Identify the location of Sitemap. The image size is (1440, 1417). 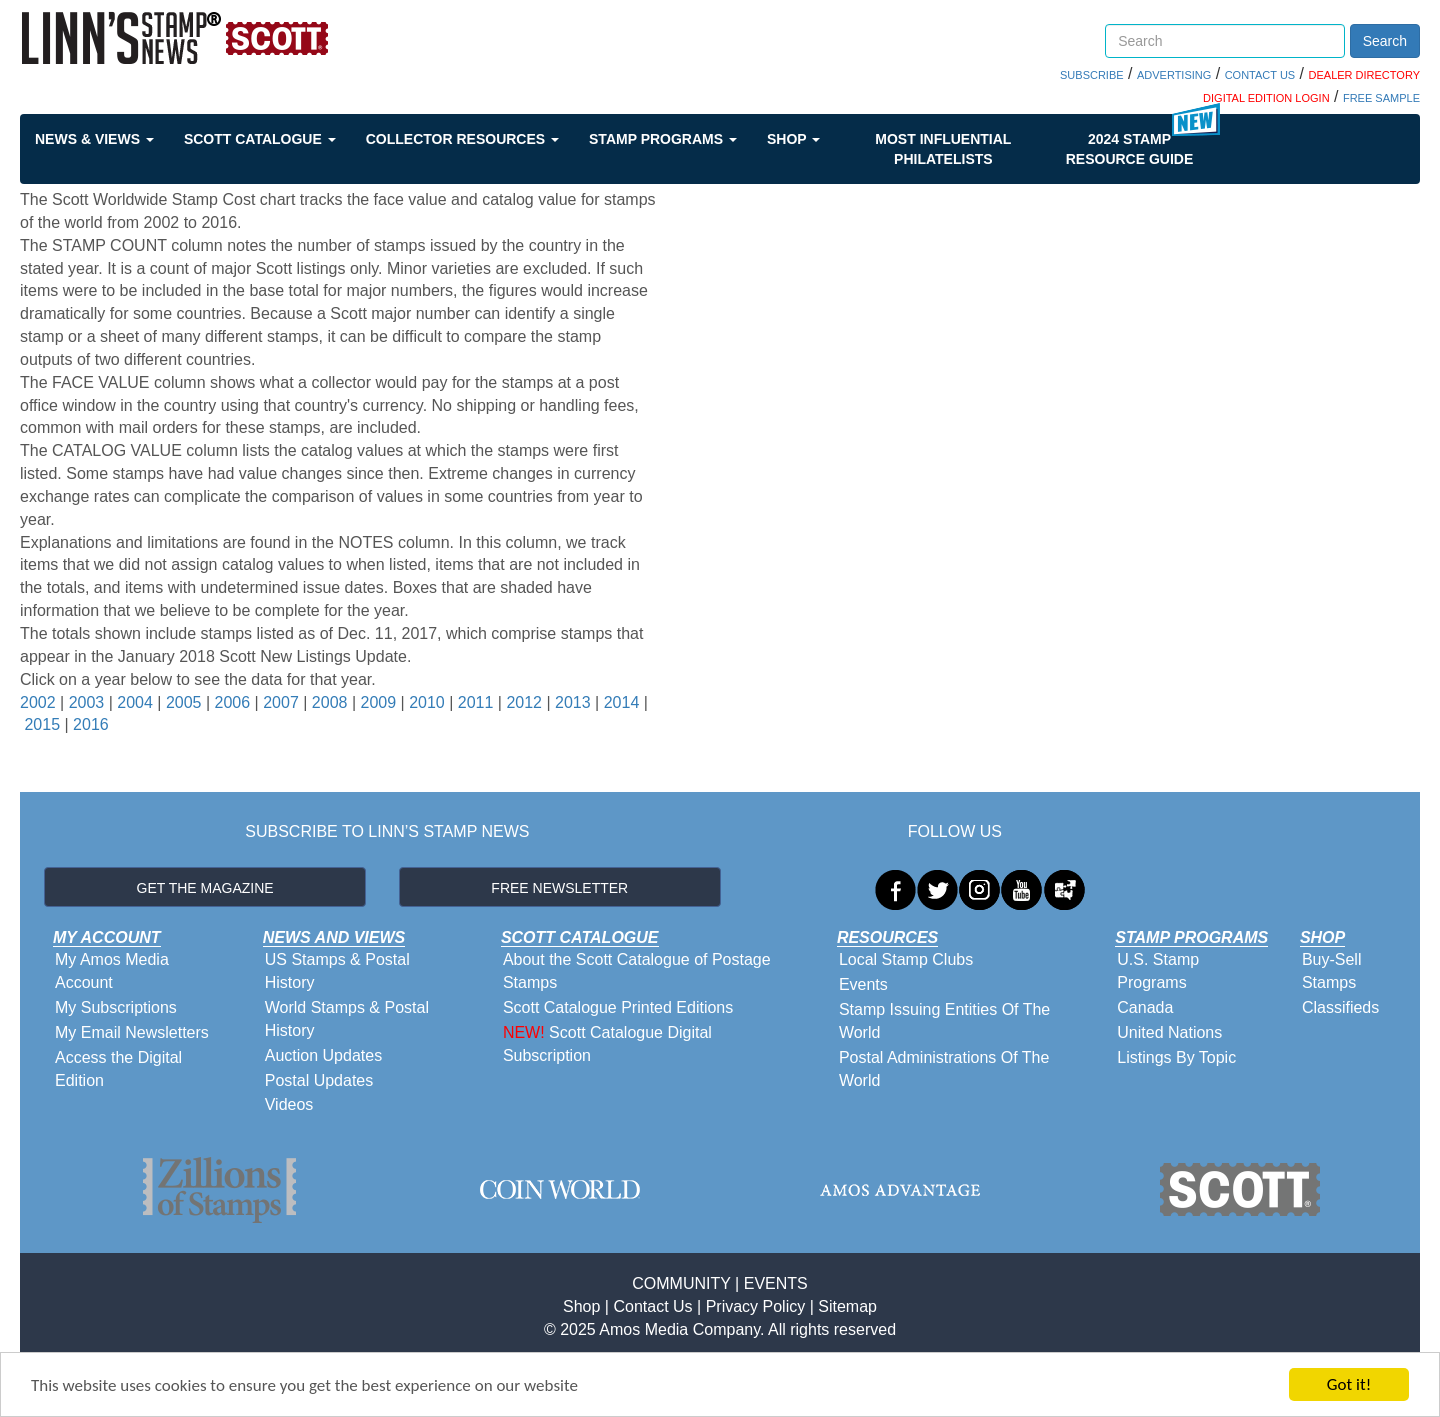
(847, 1306).